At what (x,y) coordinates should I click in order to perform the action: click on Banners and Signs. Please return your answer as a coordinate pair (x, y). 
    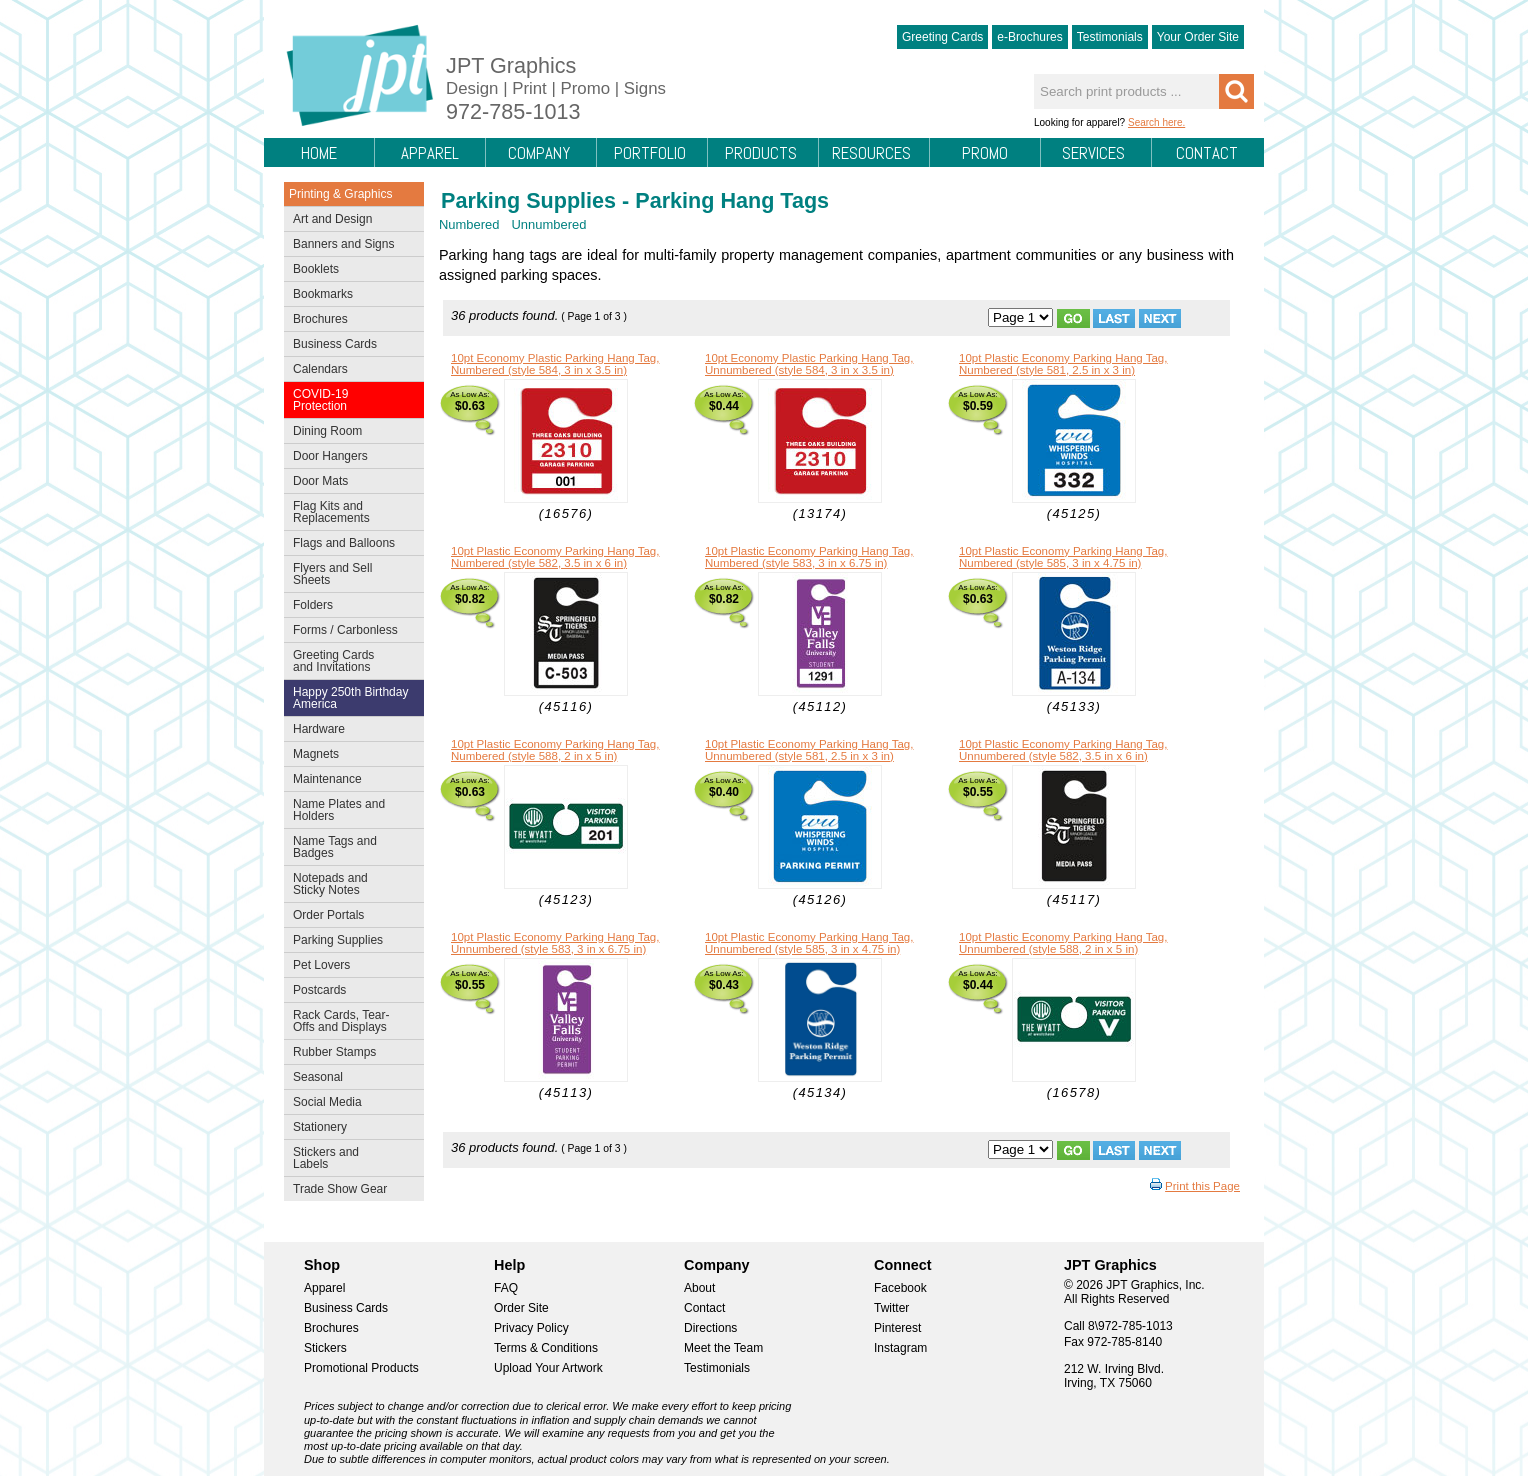
    Looking at the image, I should click on (349, 246).